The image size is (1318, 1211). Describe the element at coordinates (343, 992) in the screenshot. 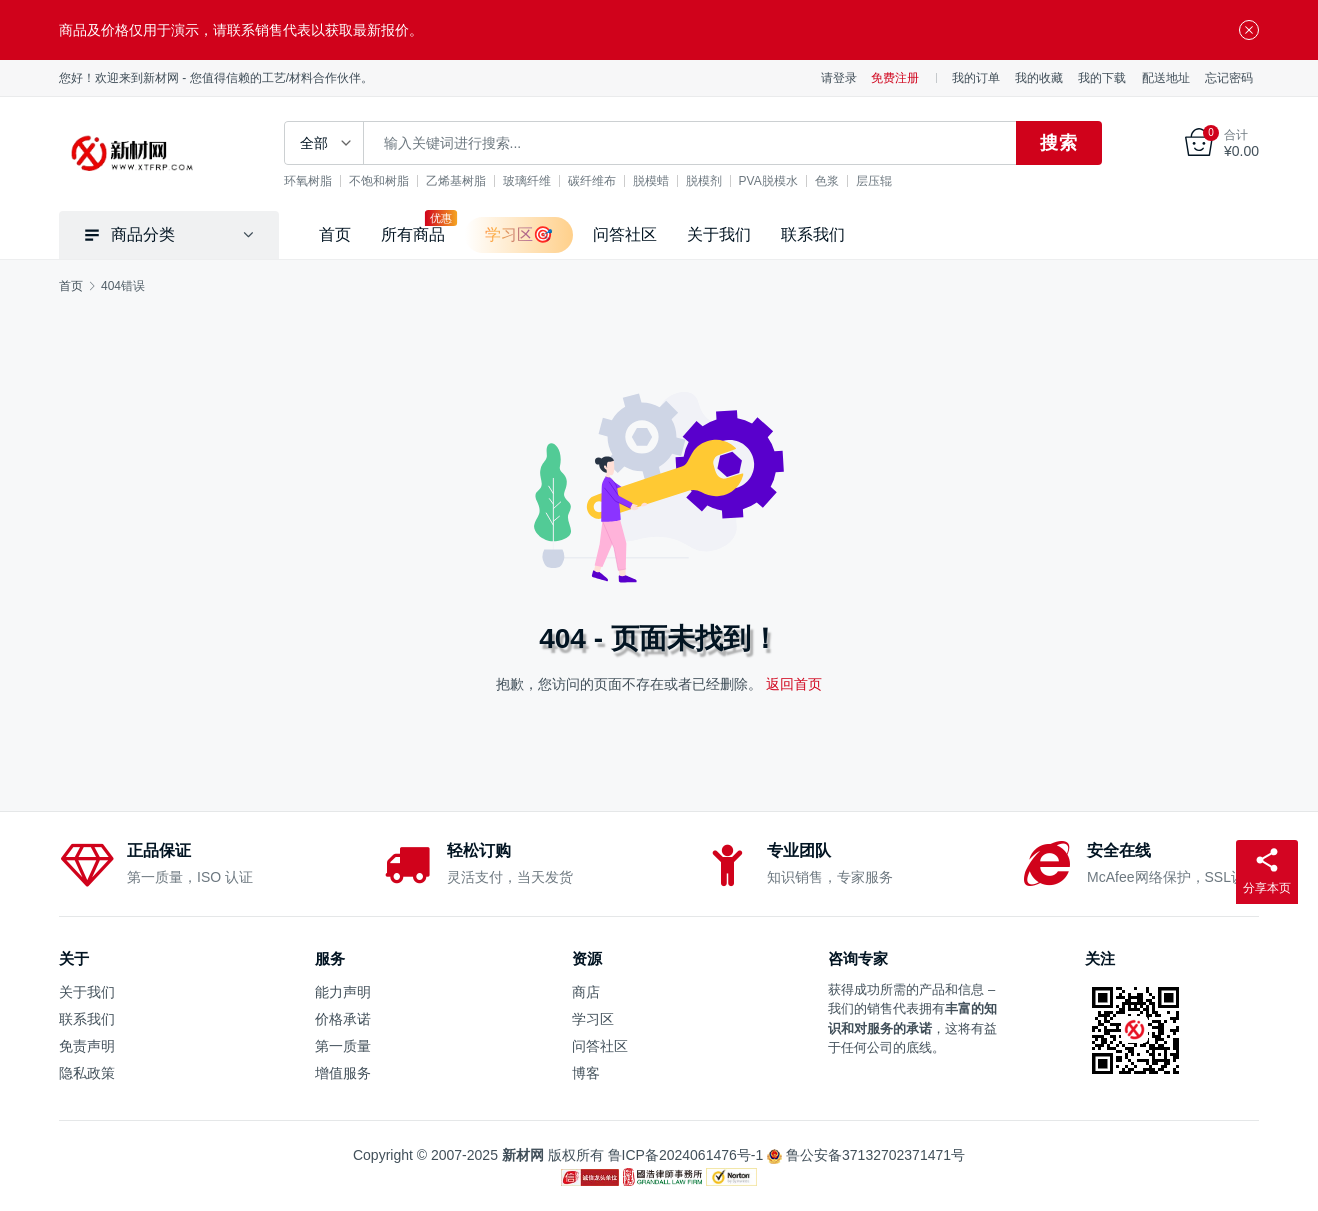

I see `能力声明` at that location.